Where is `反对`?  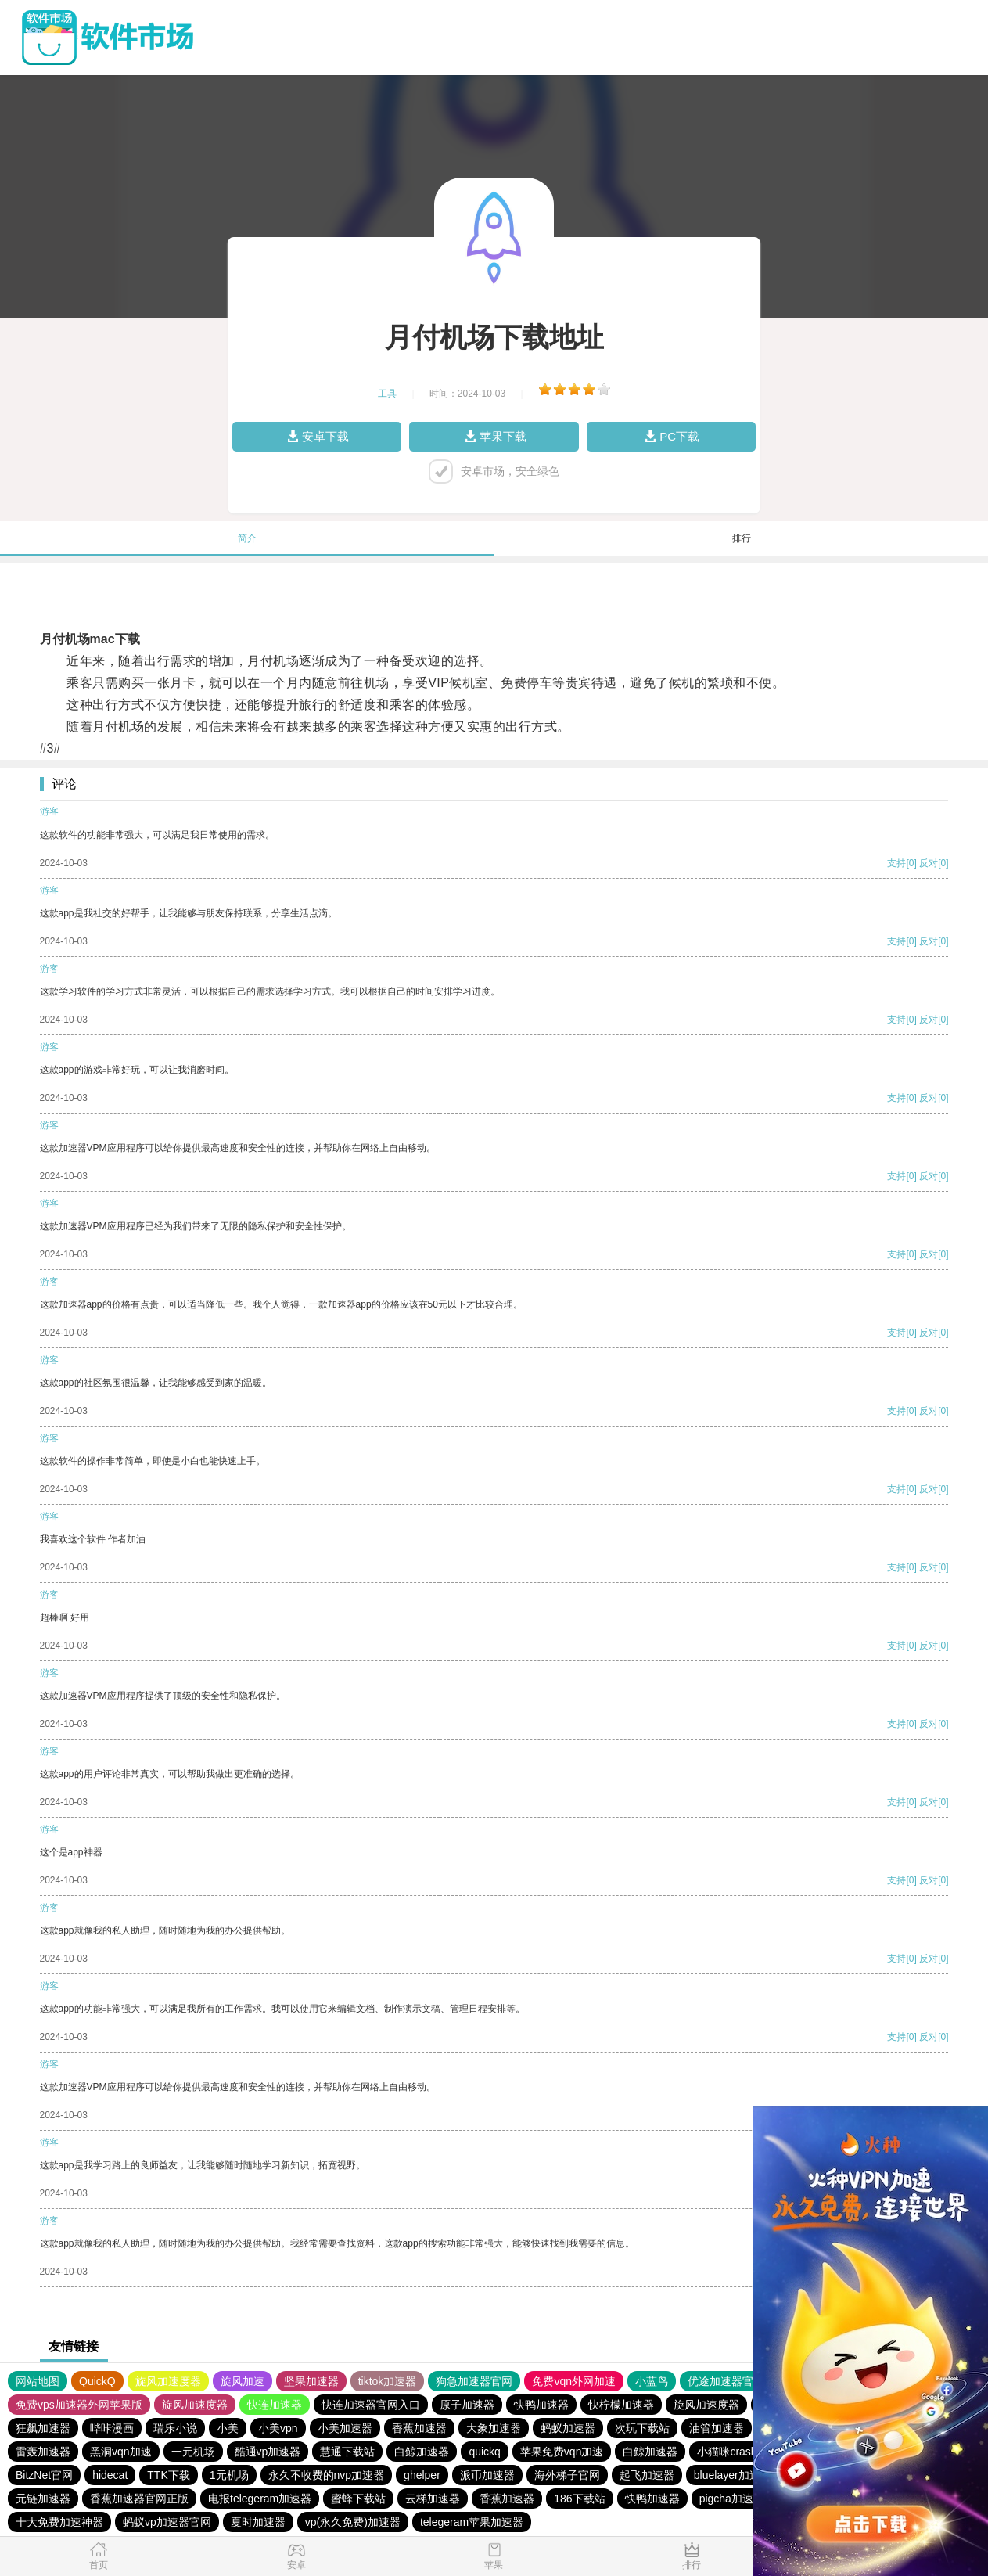 反对 is located at coordinates (928, 863).